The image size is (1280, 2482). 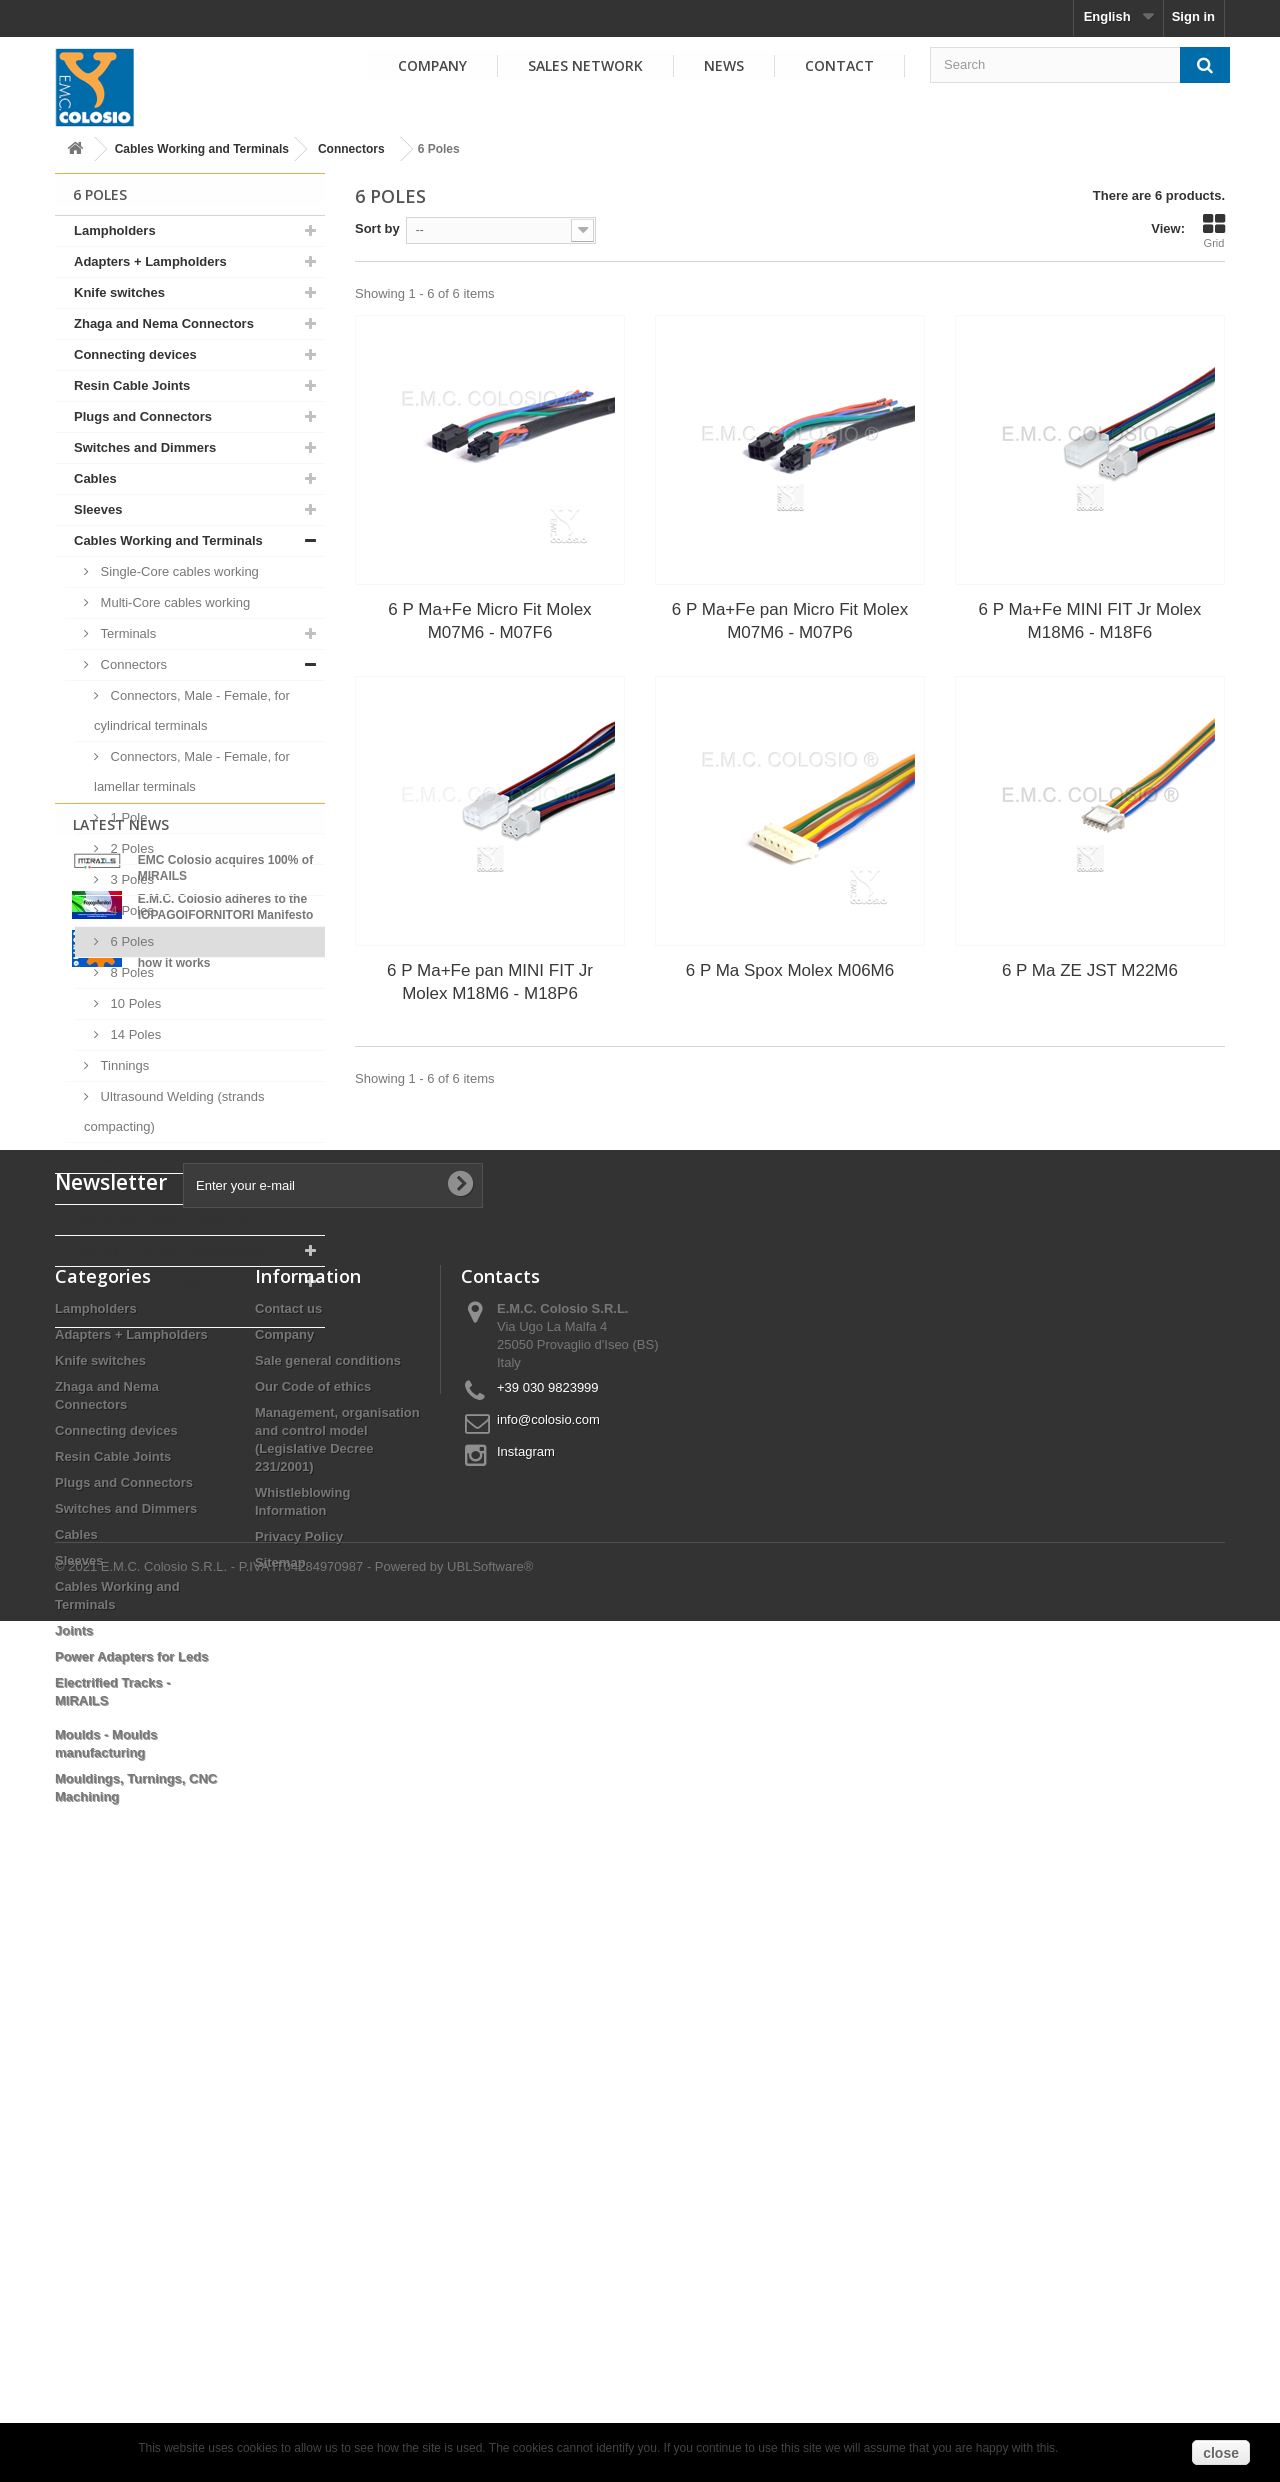 What do you see at coordinates (724, 65) in the screenshot?
I see `News` at bounding box center [724, 65].